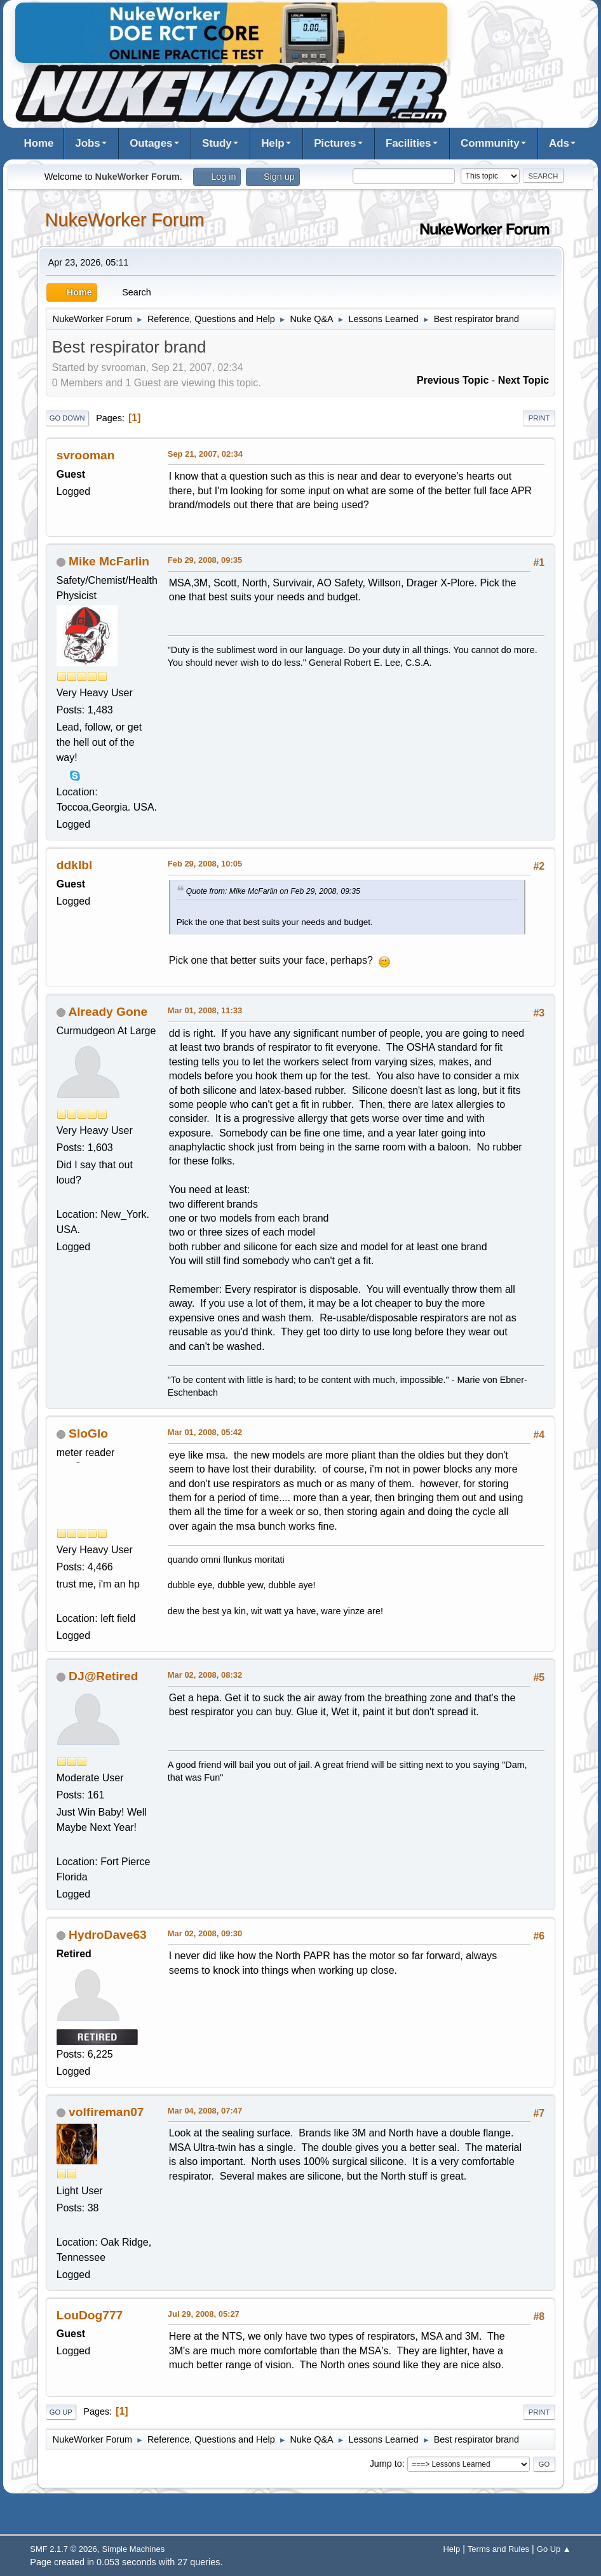 The height and width of the screenshot is (2576, 601). Describe the element at coordinates (205, 560) in the screenshot. I see `Feb 29, 2008, 09:35` at that location.